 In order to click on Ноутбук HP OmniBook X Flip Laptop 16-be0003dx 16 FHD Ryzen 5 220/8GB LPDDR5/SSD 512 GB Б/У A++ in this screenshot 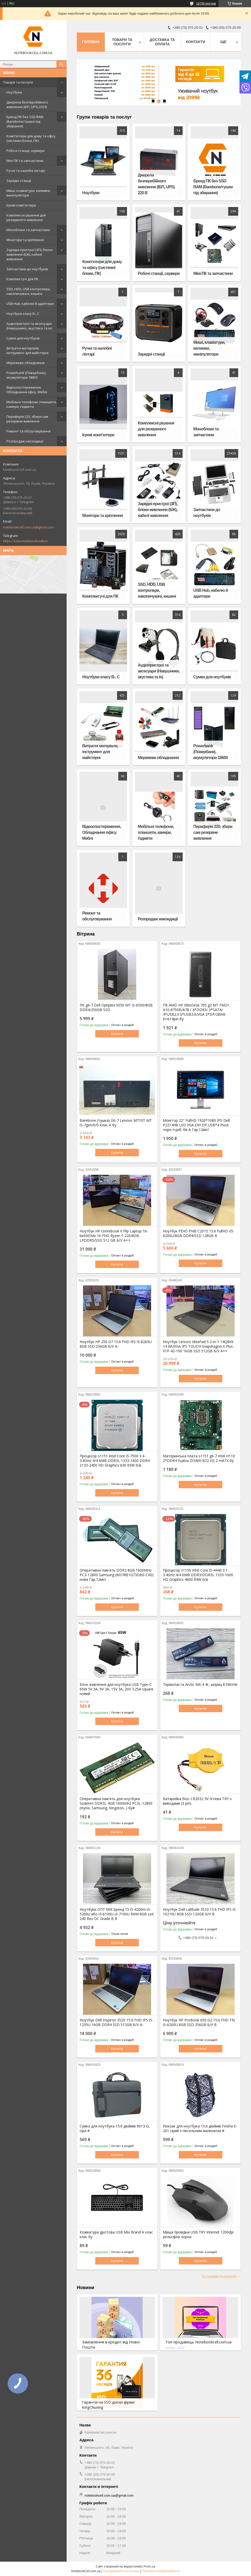, I will do `click(114, 1236)`.